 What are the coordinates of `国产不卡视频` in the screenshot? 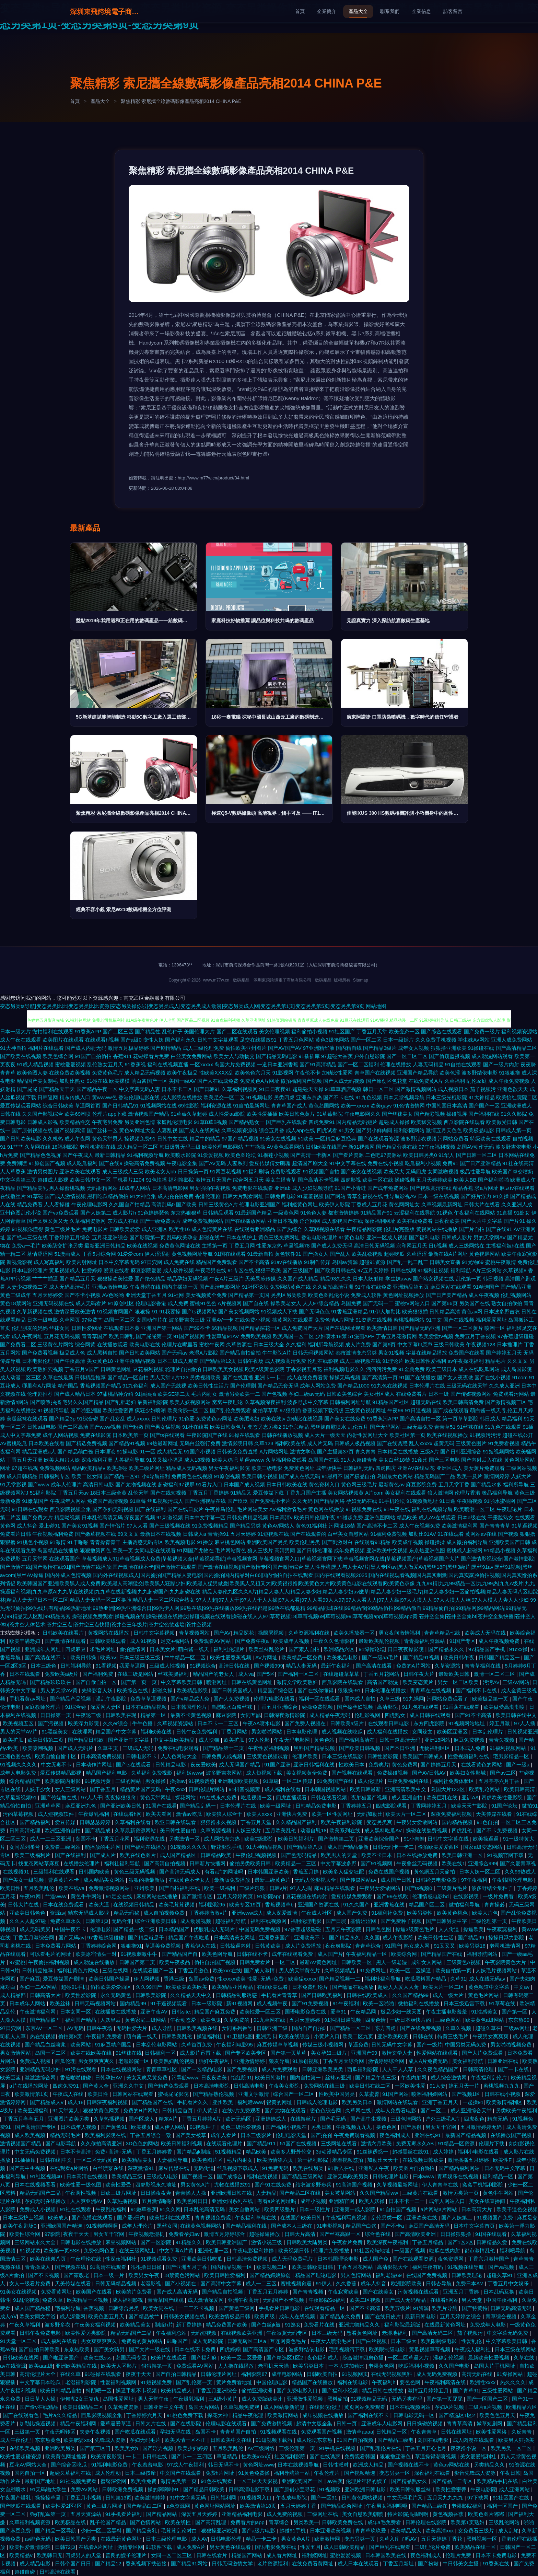 It's located at (44, 2275).